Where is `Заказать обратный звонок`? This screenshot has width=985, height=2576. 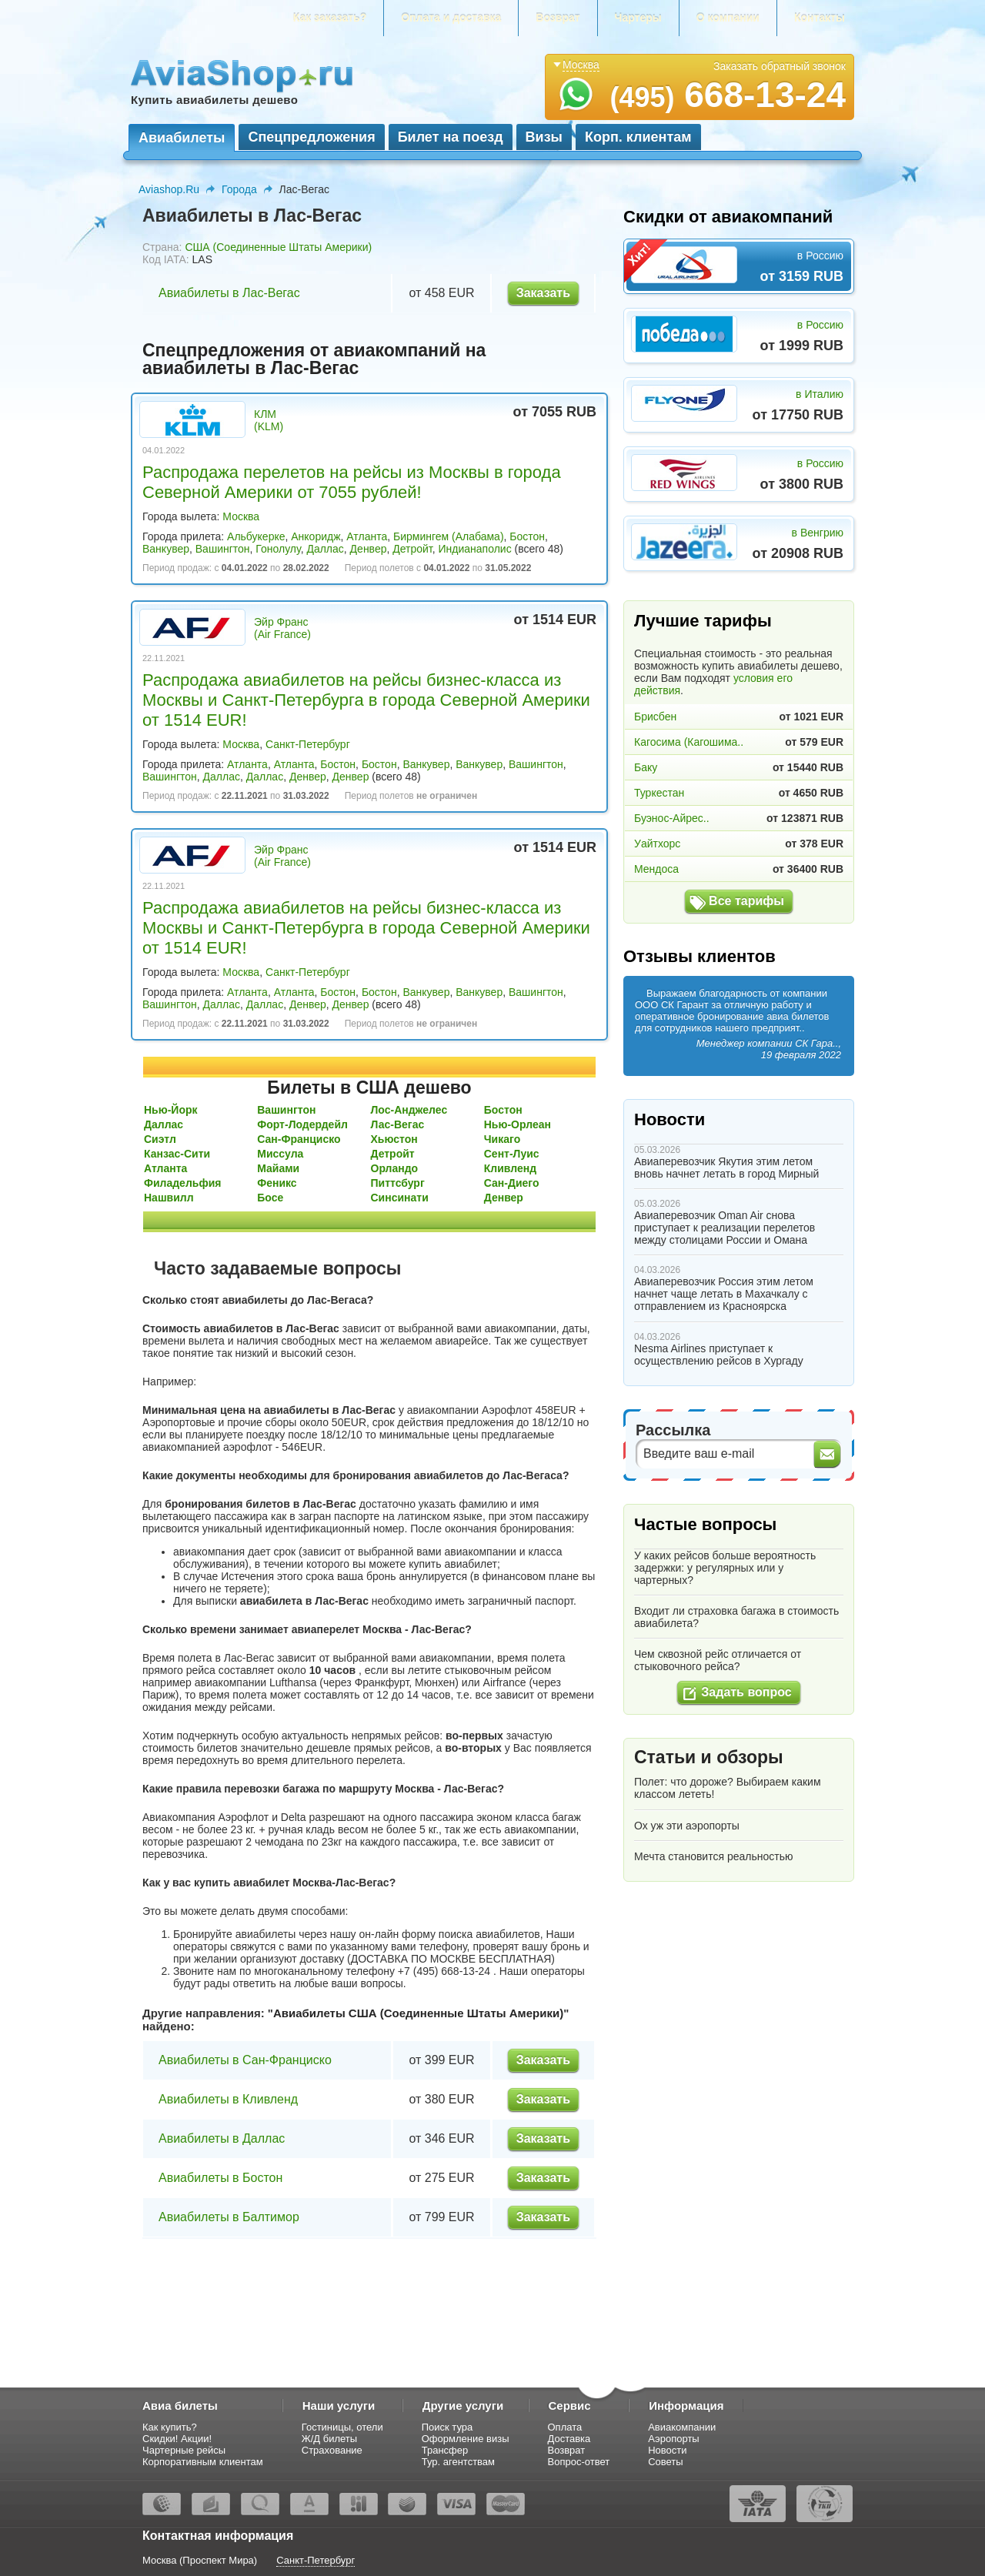
Заказать обратный звонок is located at coordinates (779, 66).